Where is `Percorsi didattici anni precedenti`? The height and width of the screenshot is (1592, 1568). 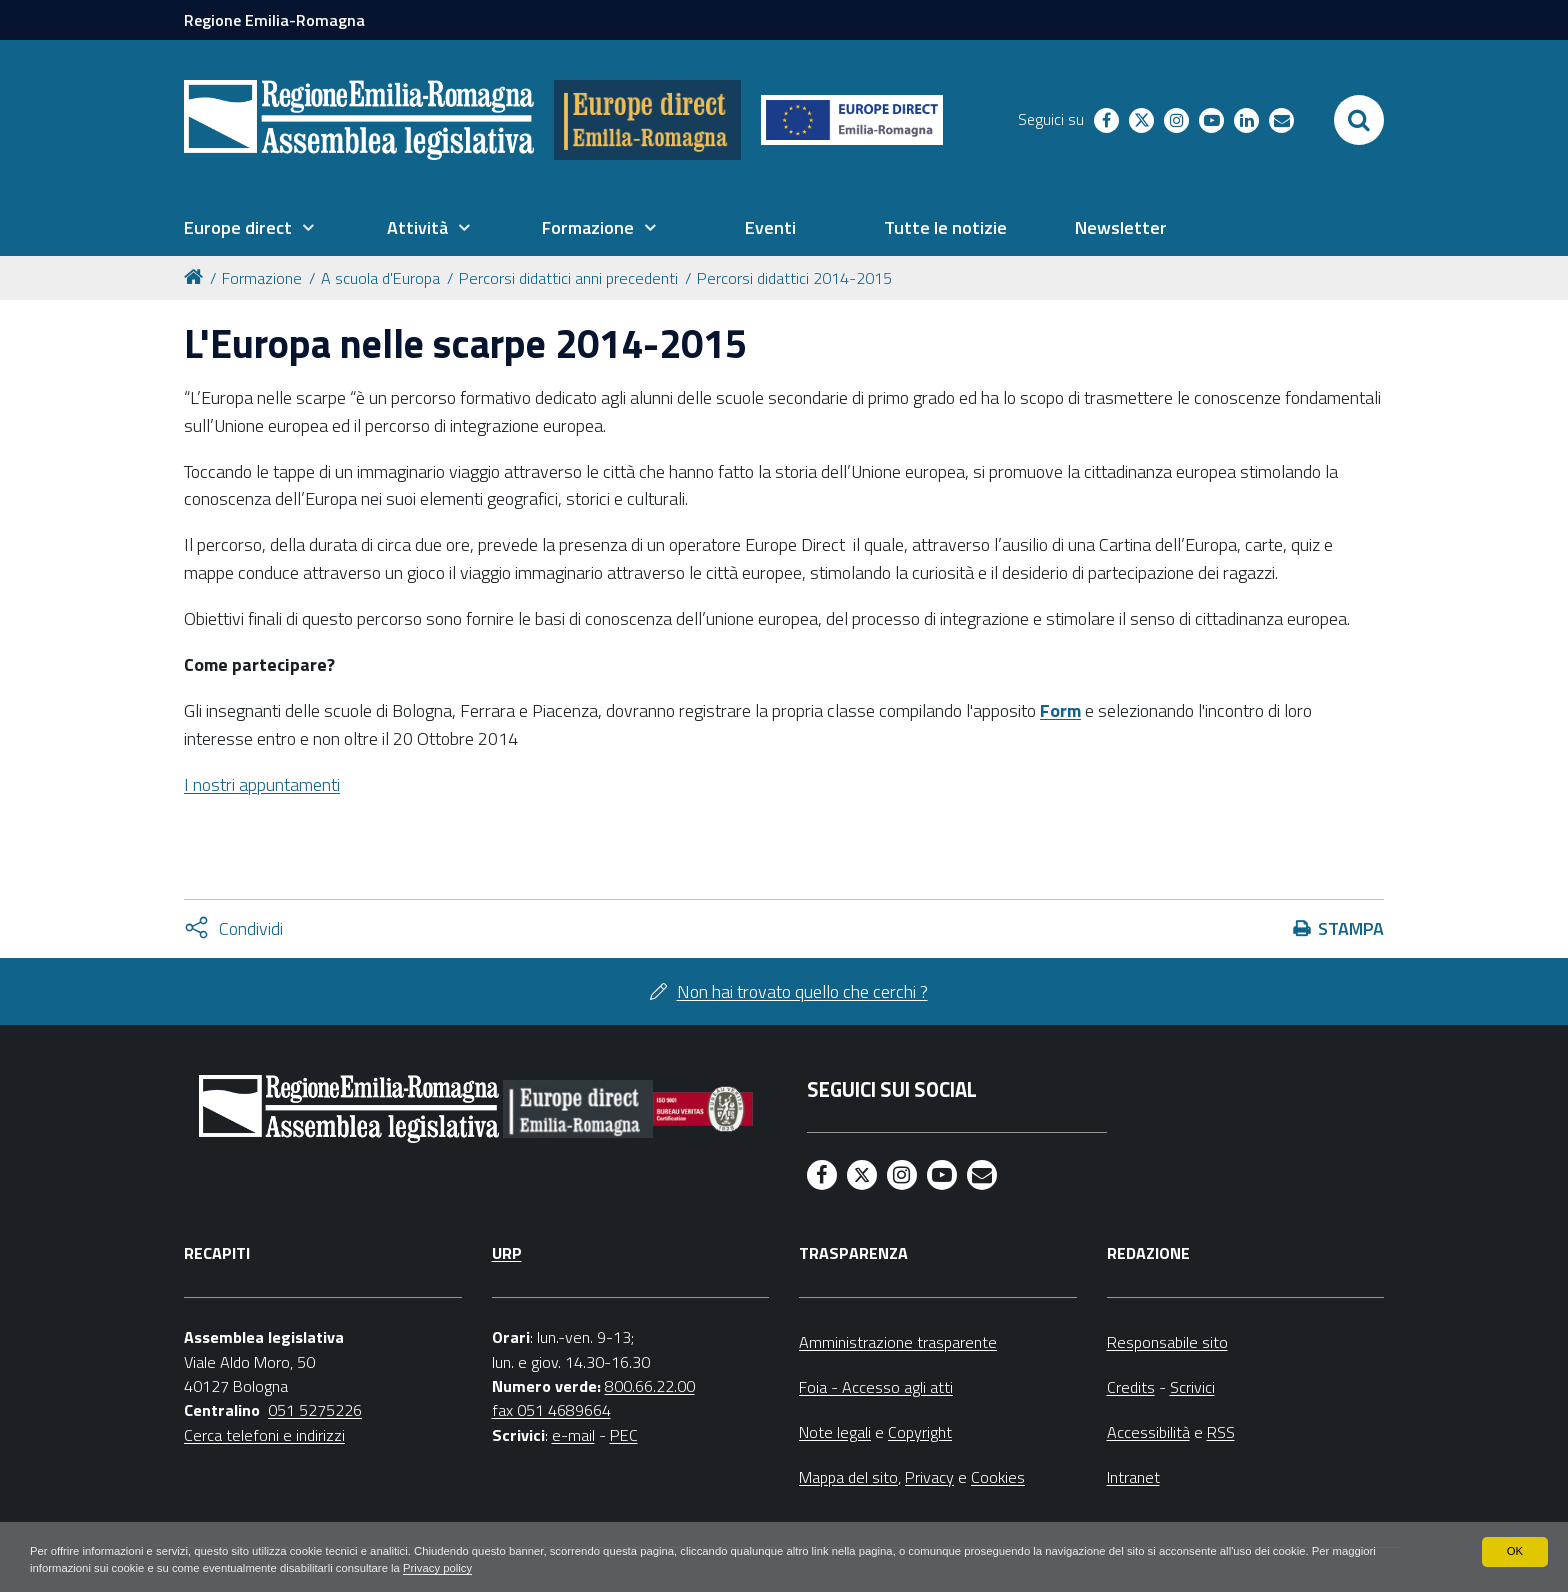 Percorsi didattici anni precedenti is located at coordinates (568, 278).